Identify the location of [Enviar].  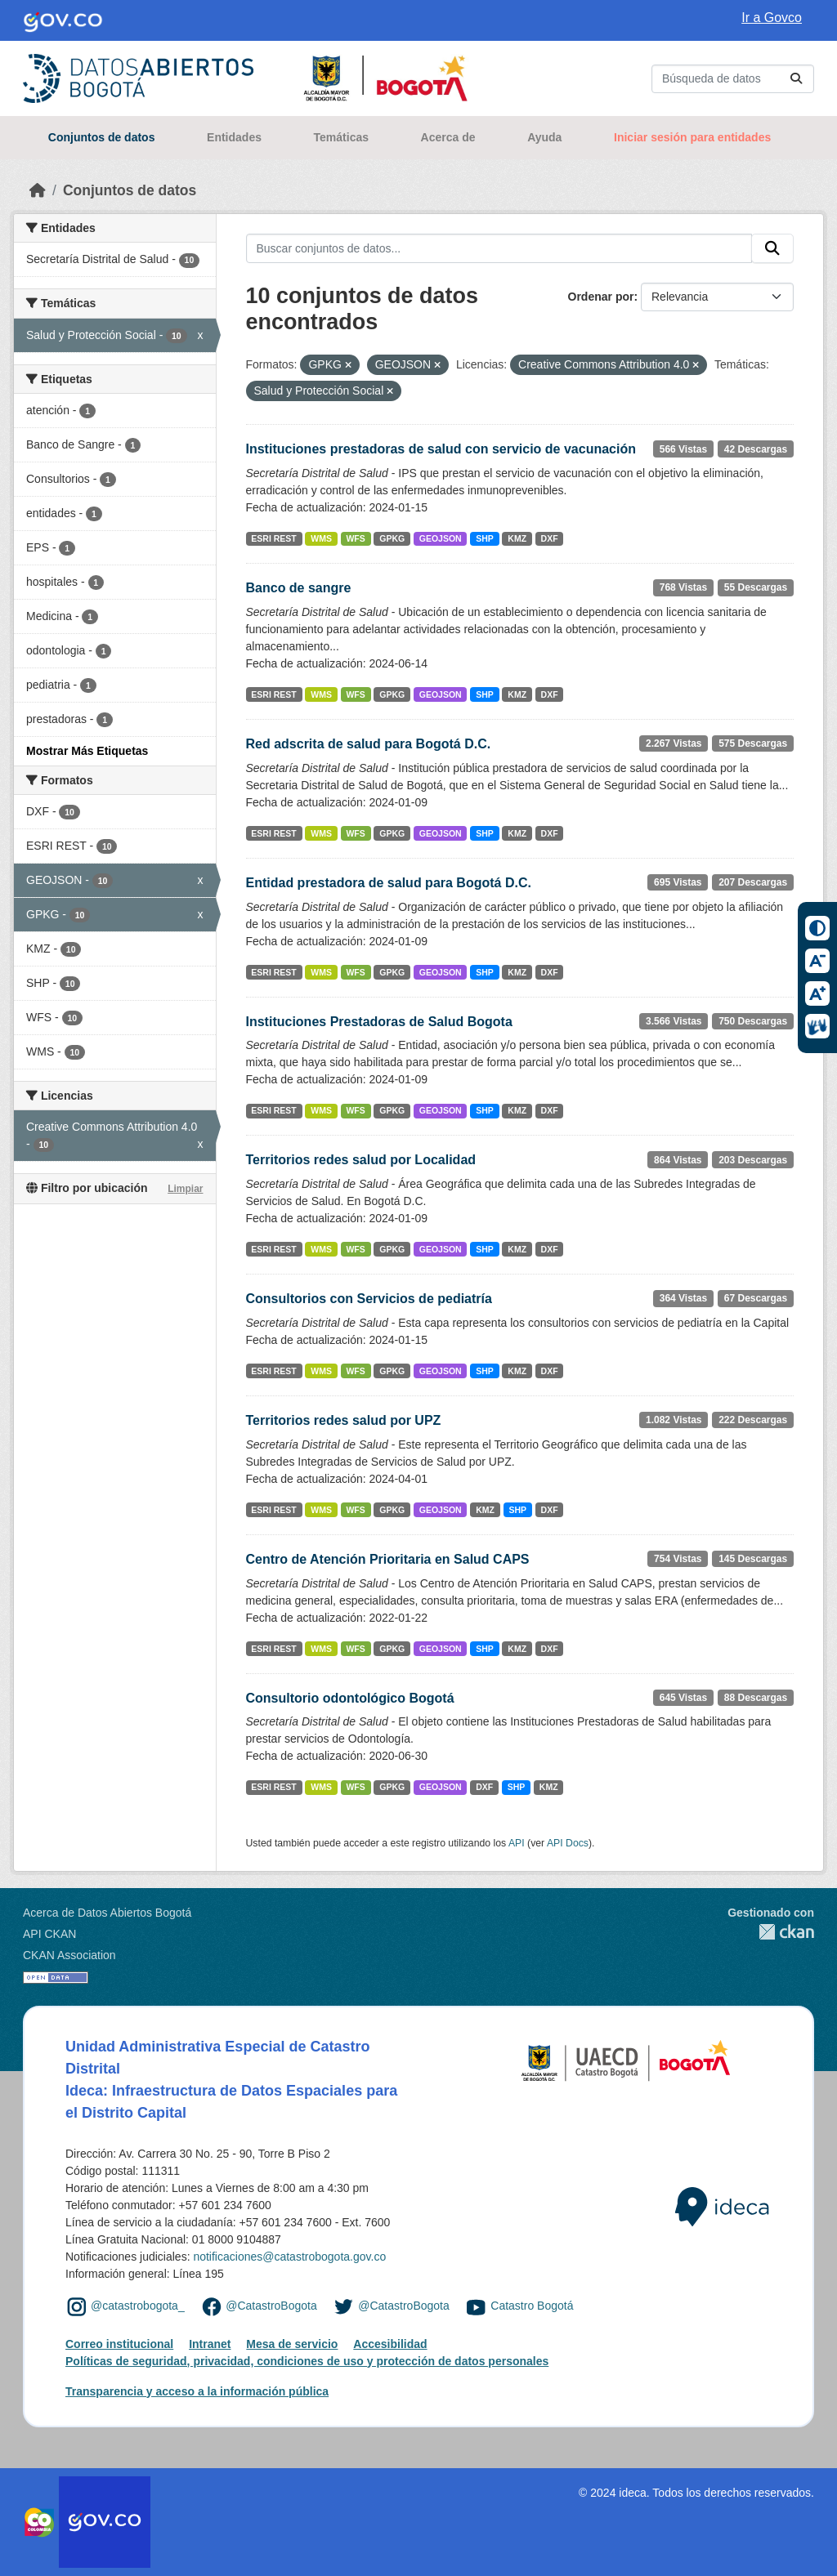
(796, 79).